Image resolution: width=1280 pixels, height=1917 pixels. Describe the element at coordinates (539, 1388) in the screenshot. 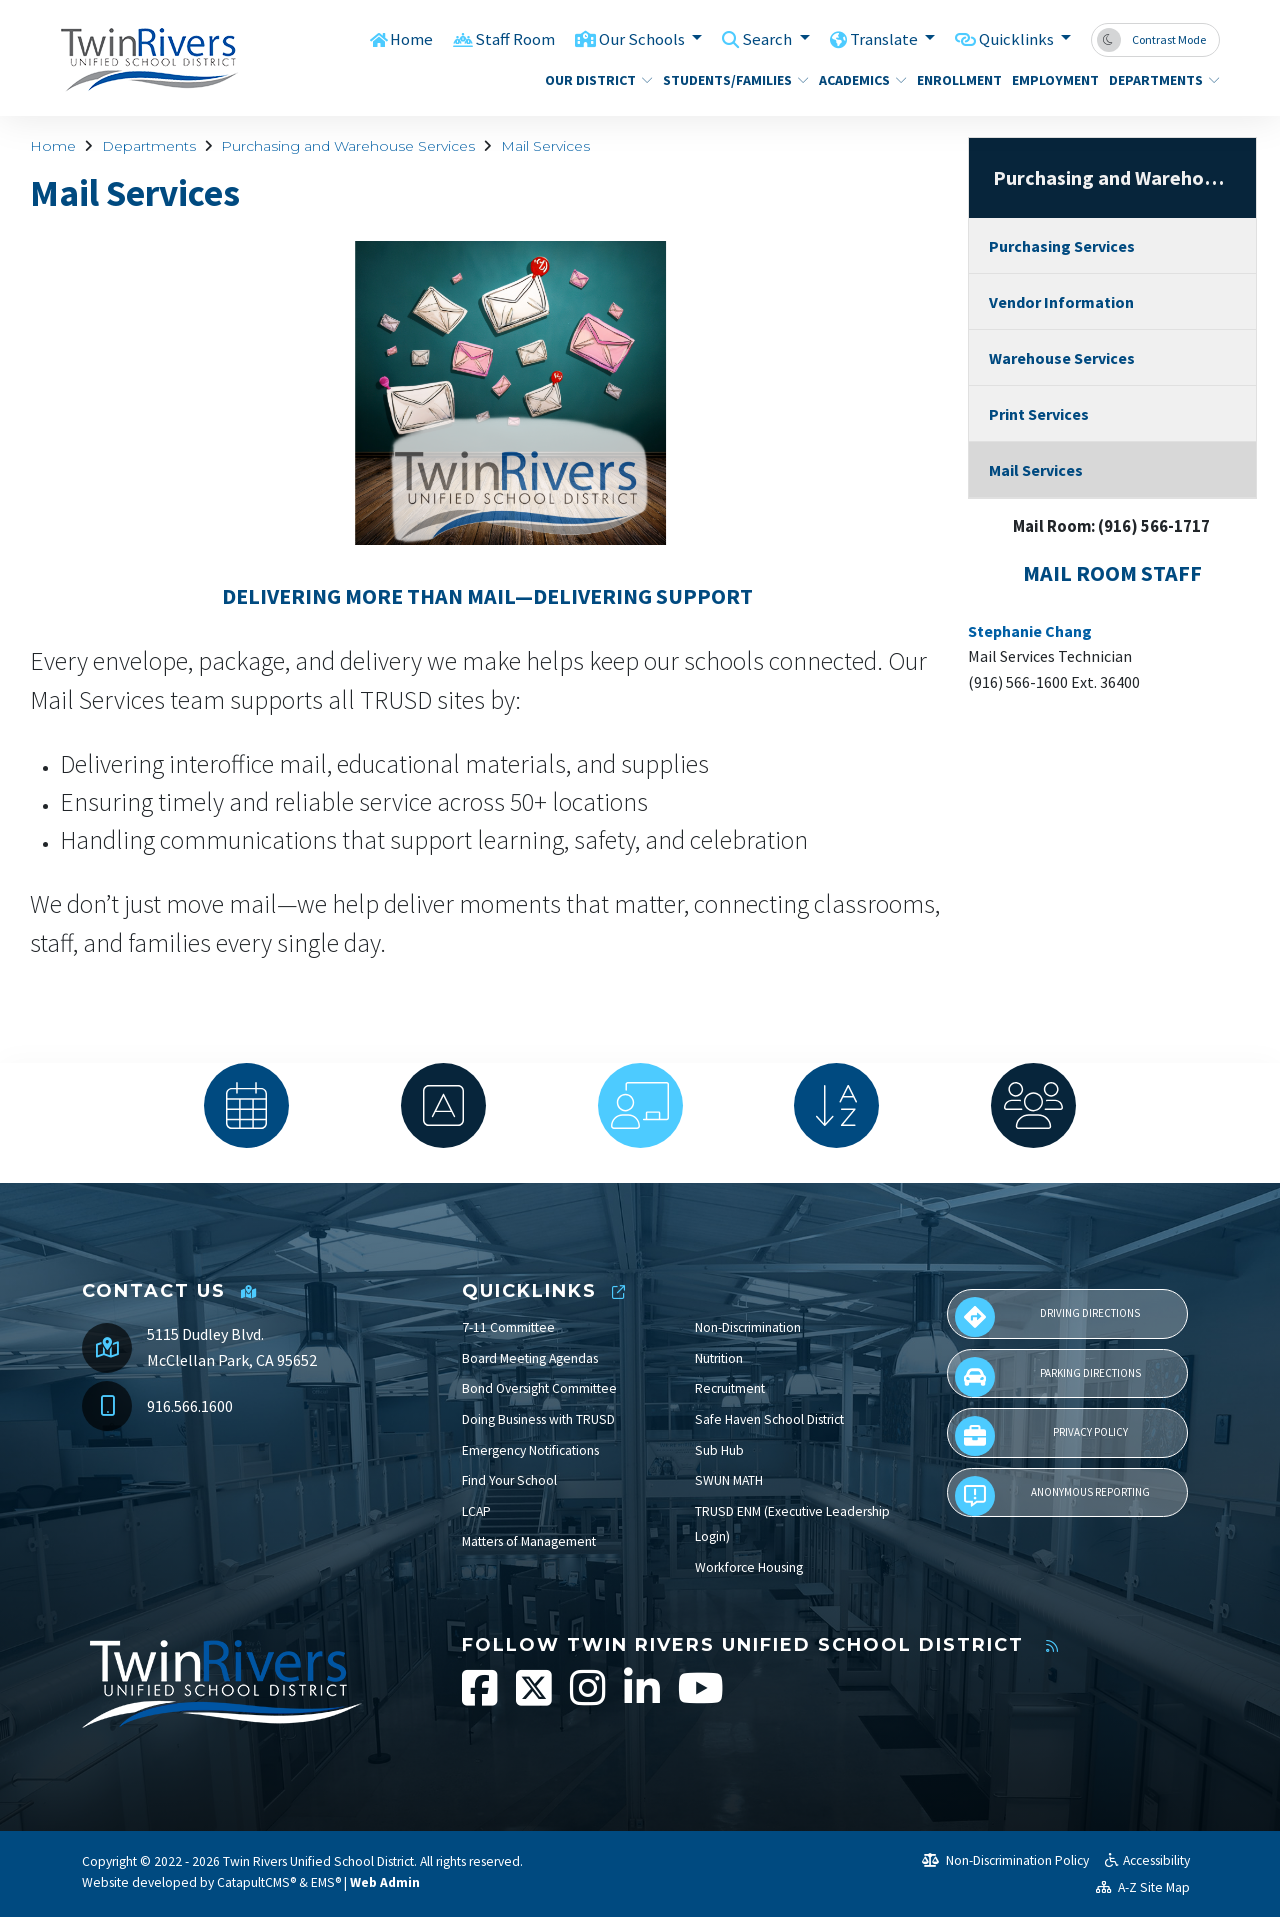

I see `Bond Oversight Committee` at that location.